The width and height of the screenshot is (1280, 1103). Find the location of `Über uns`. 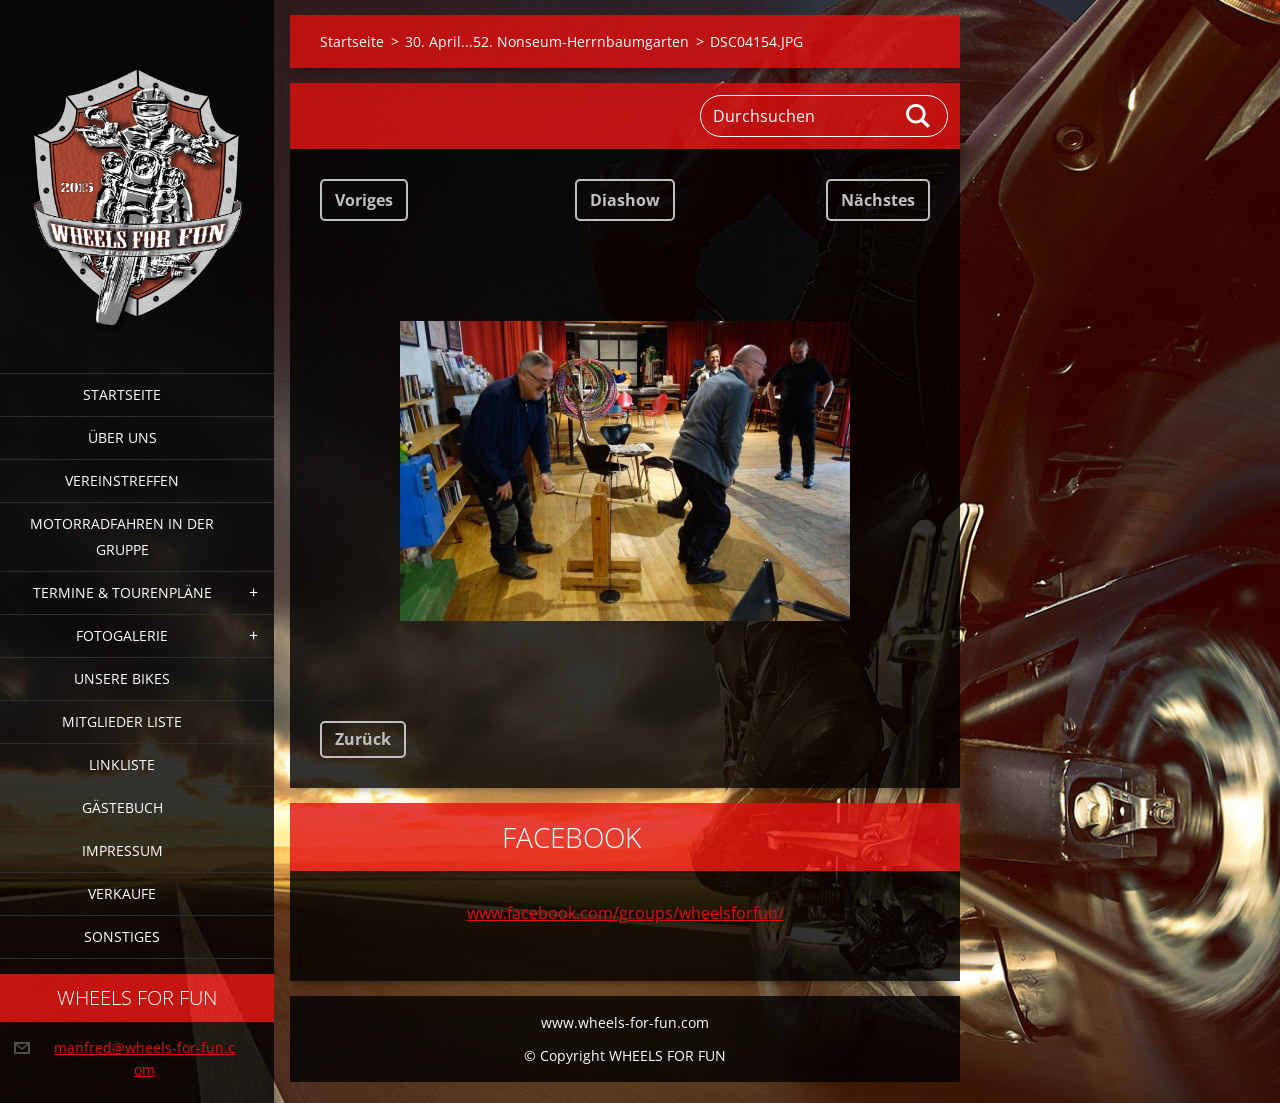

Über uns is located at coordinates (122, 437).